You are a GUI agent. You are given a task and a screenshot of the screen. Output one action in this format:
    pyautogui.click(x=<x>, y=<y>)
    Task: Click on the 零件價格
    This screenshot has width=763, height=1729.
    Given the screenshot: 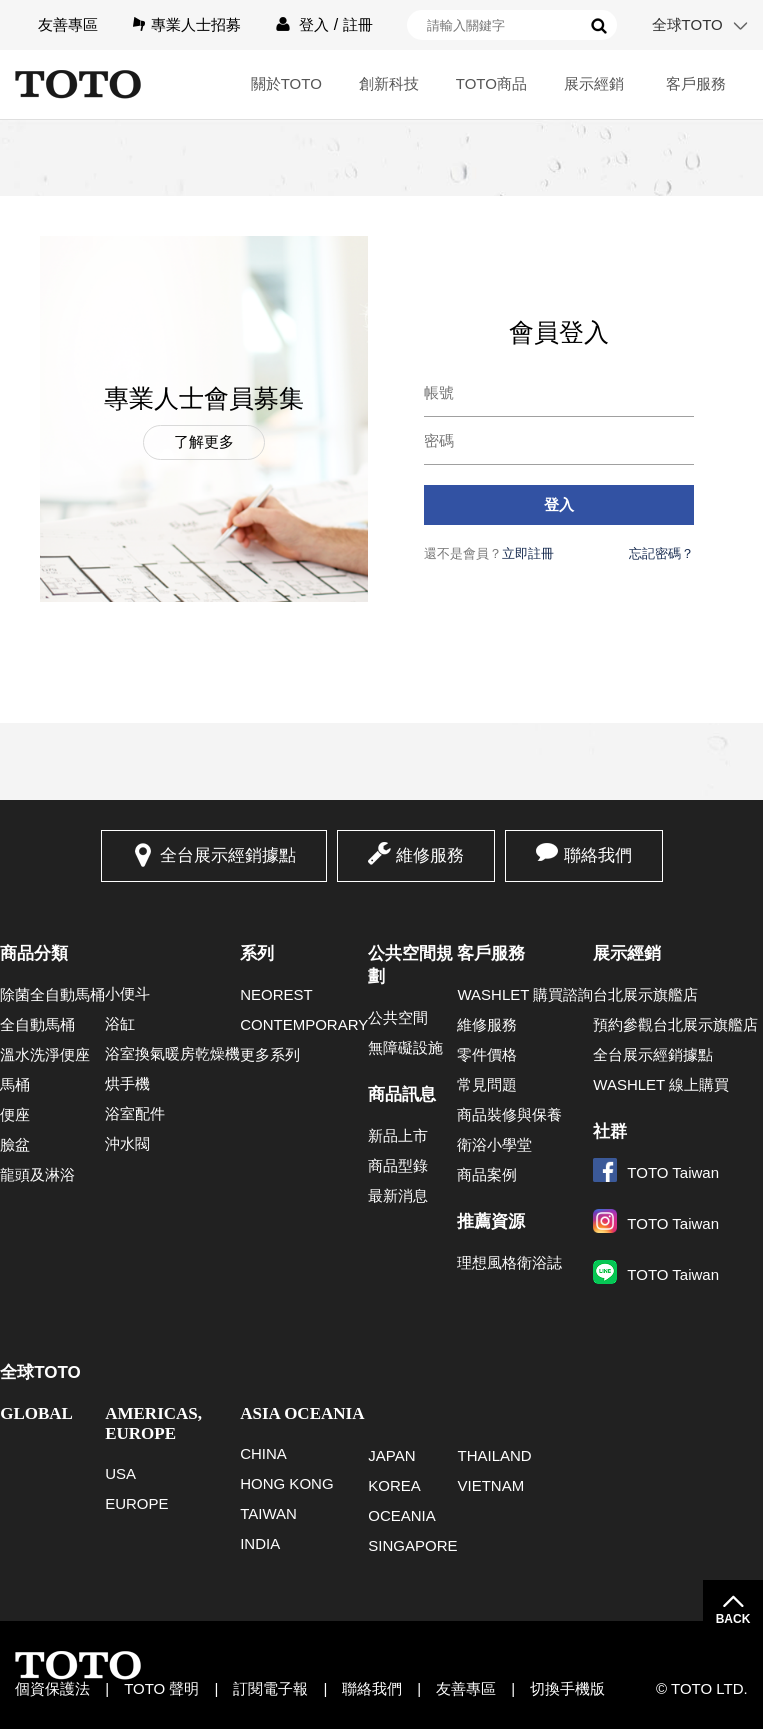 What is the action you would take?
    pyautogui.click(x=487, y=1054)
    